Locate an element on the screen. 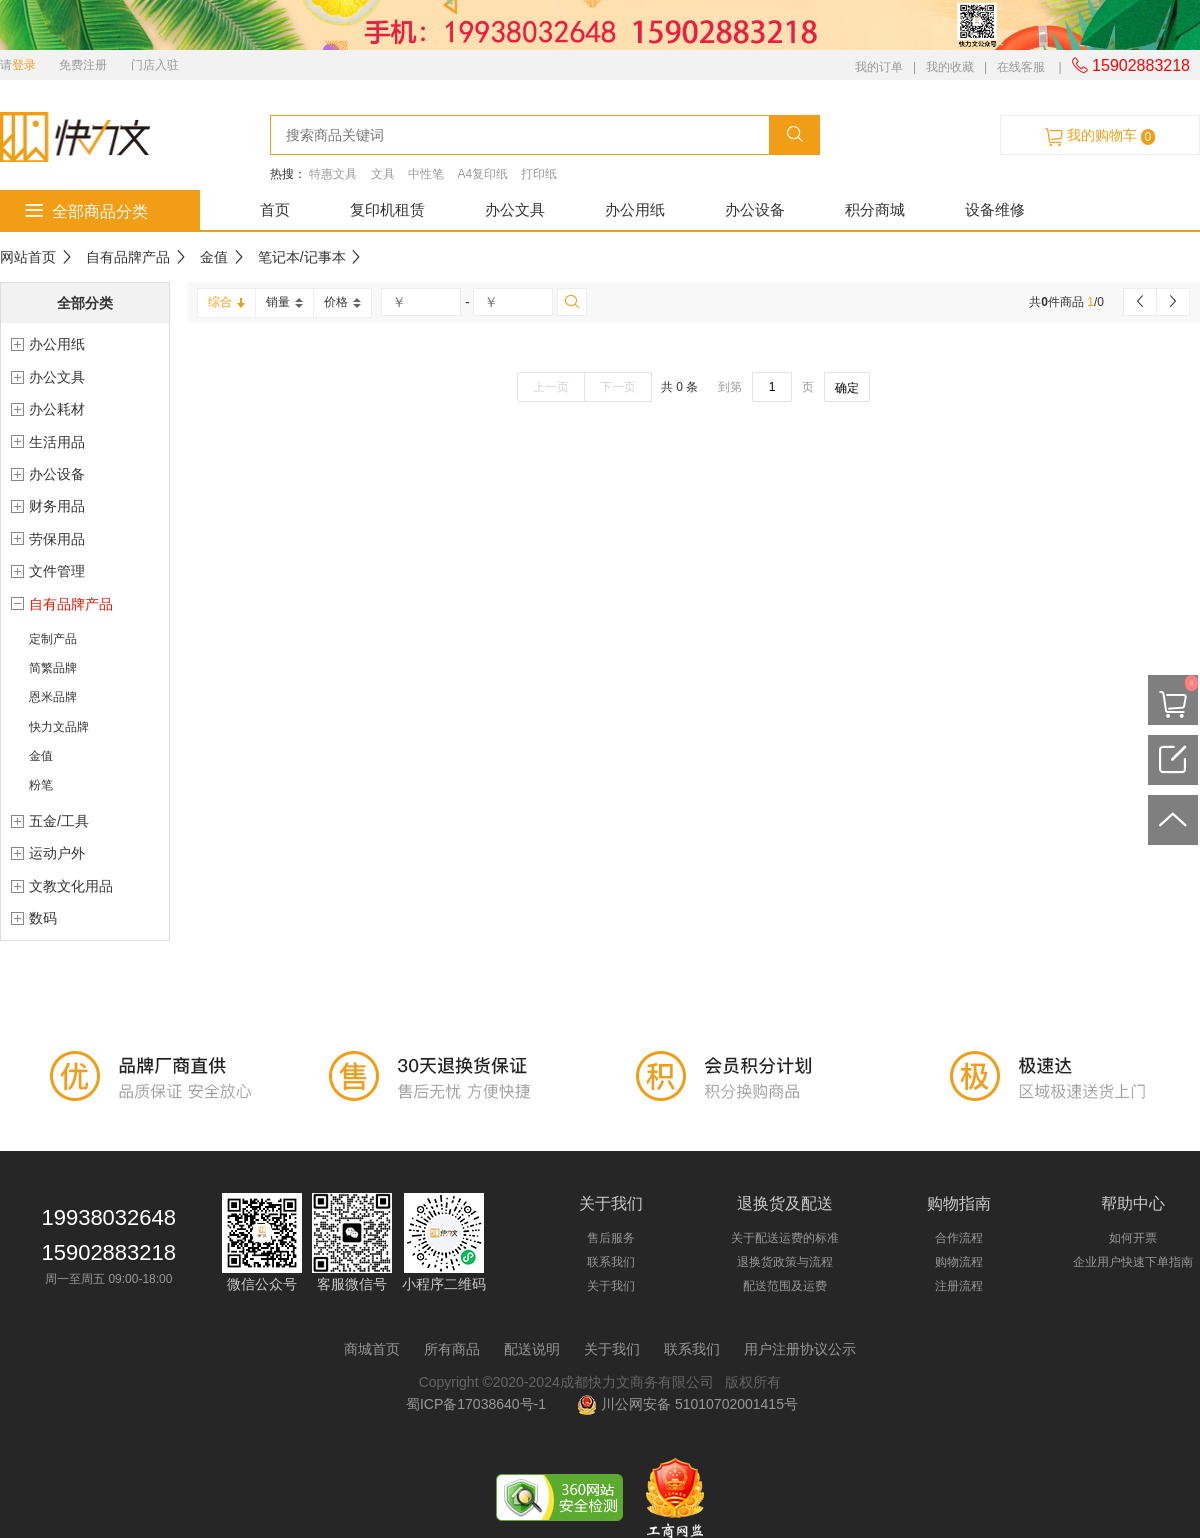 The width and height of the screenshot is (1200, 1538). 粉笔 is located at coordinates (41, 785).